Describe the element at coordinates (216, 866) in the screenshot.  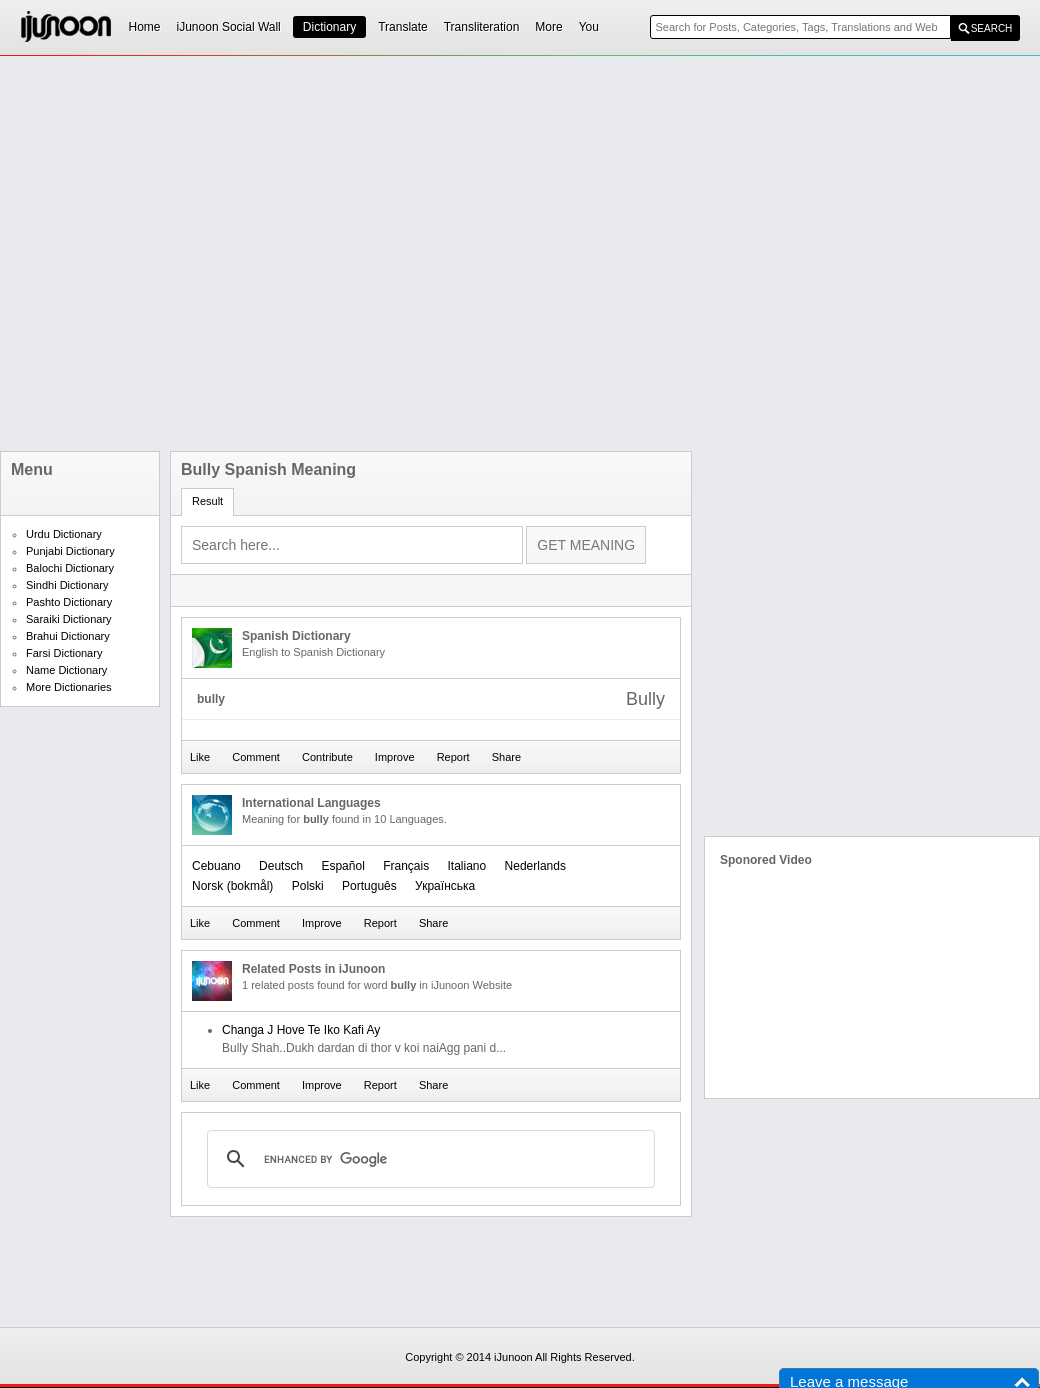
I see `Cebuano` at that location.